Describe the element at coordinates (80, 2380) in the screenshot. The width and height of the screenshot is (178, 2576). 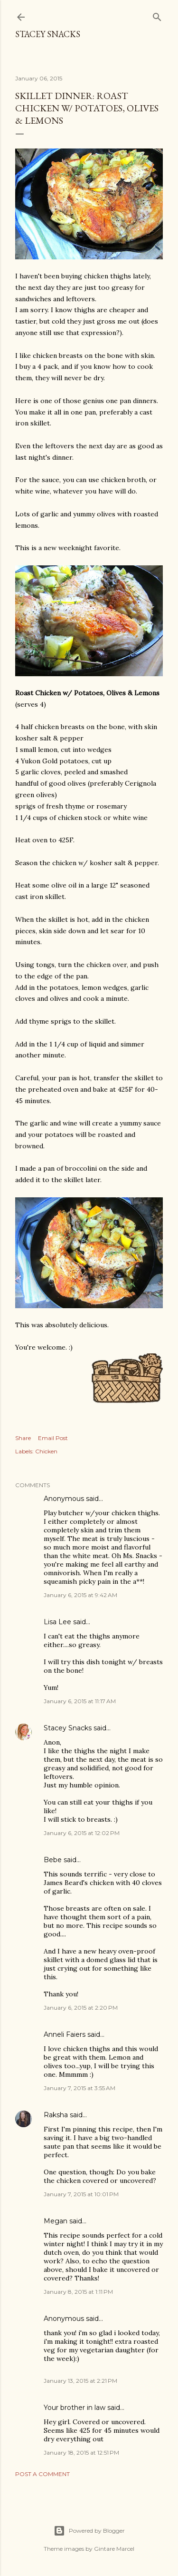
I see `January 13, 2015 at 2:21 PM` at that location.